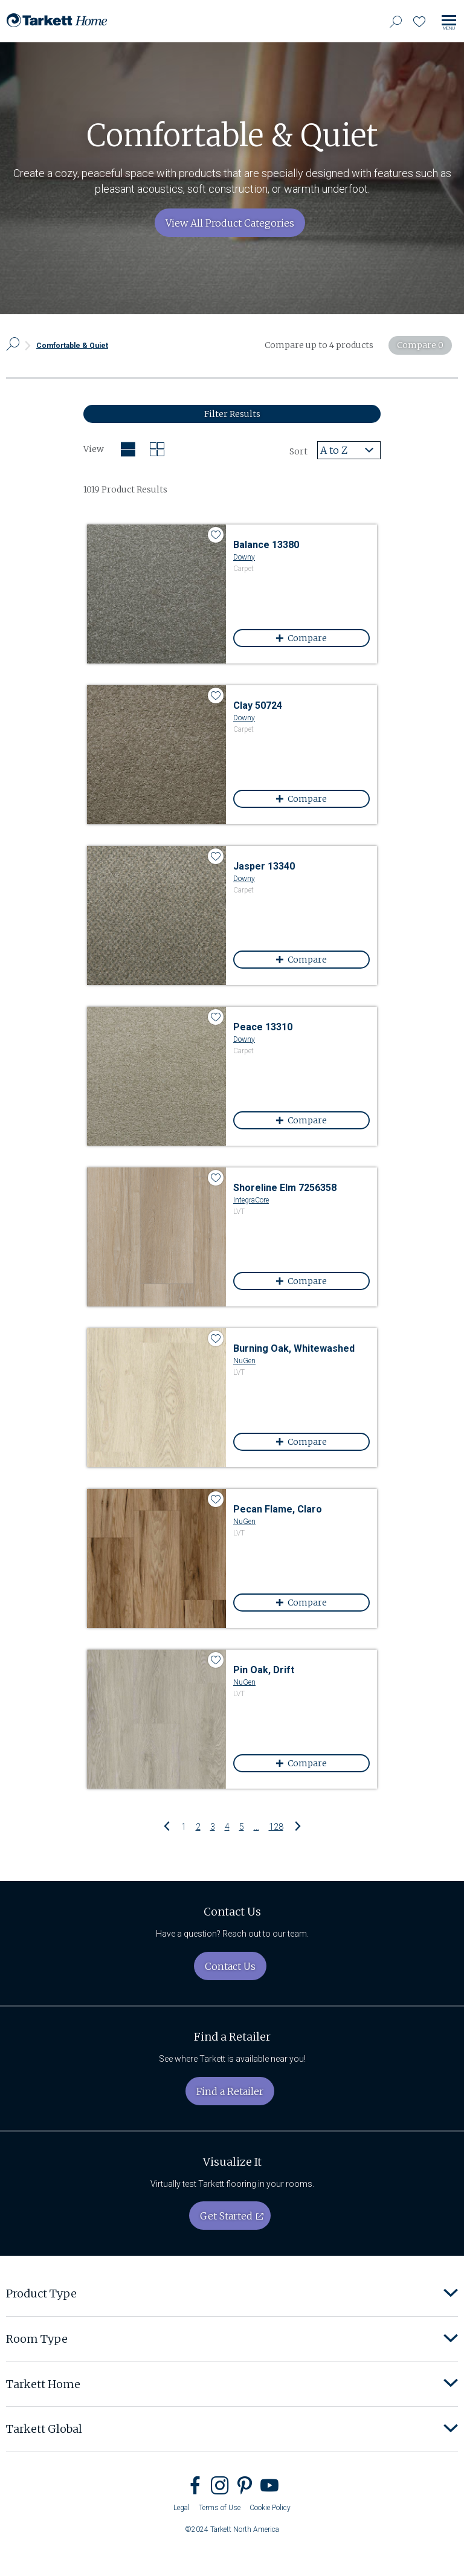 The image size is (464, 2576). What do you see at coordinates (230, 223) in the screenshot?
I see `View All Product Categories` at bounding box center [230, 223].